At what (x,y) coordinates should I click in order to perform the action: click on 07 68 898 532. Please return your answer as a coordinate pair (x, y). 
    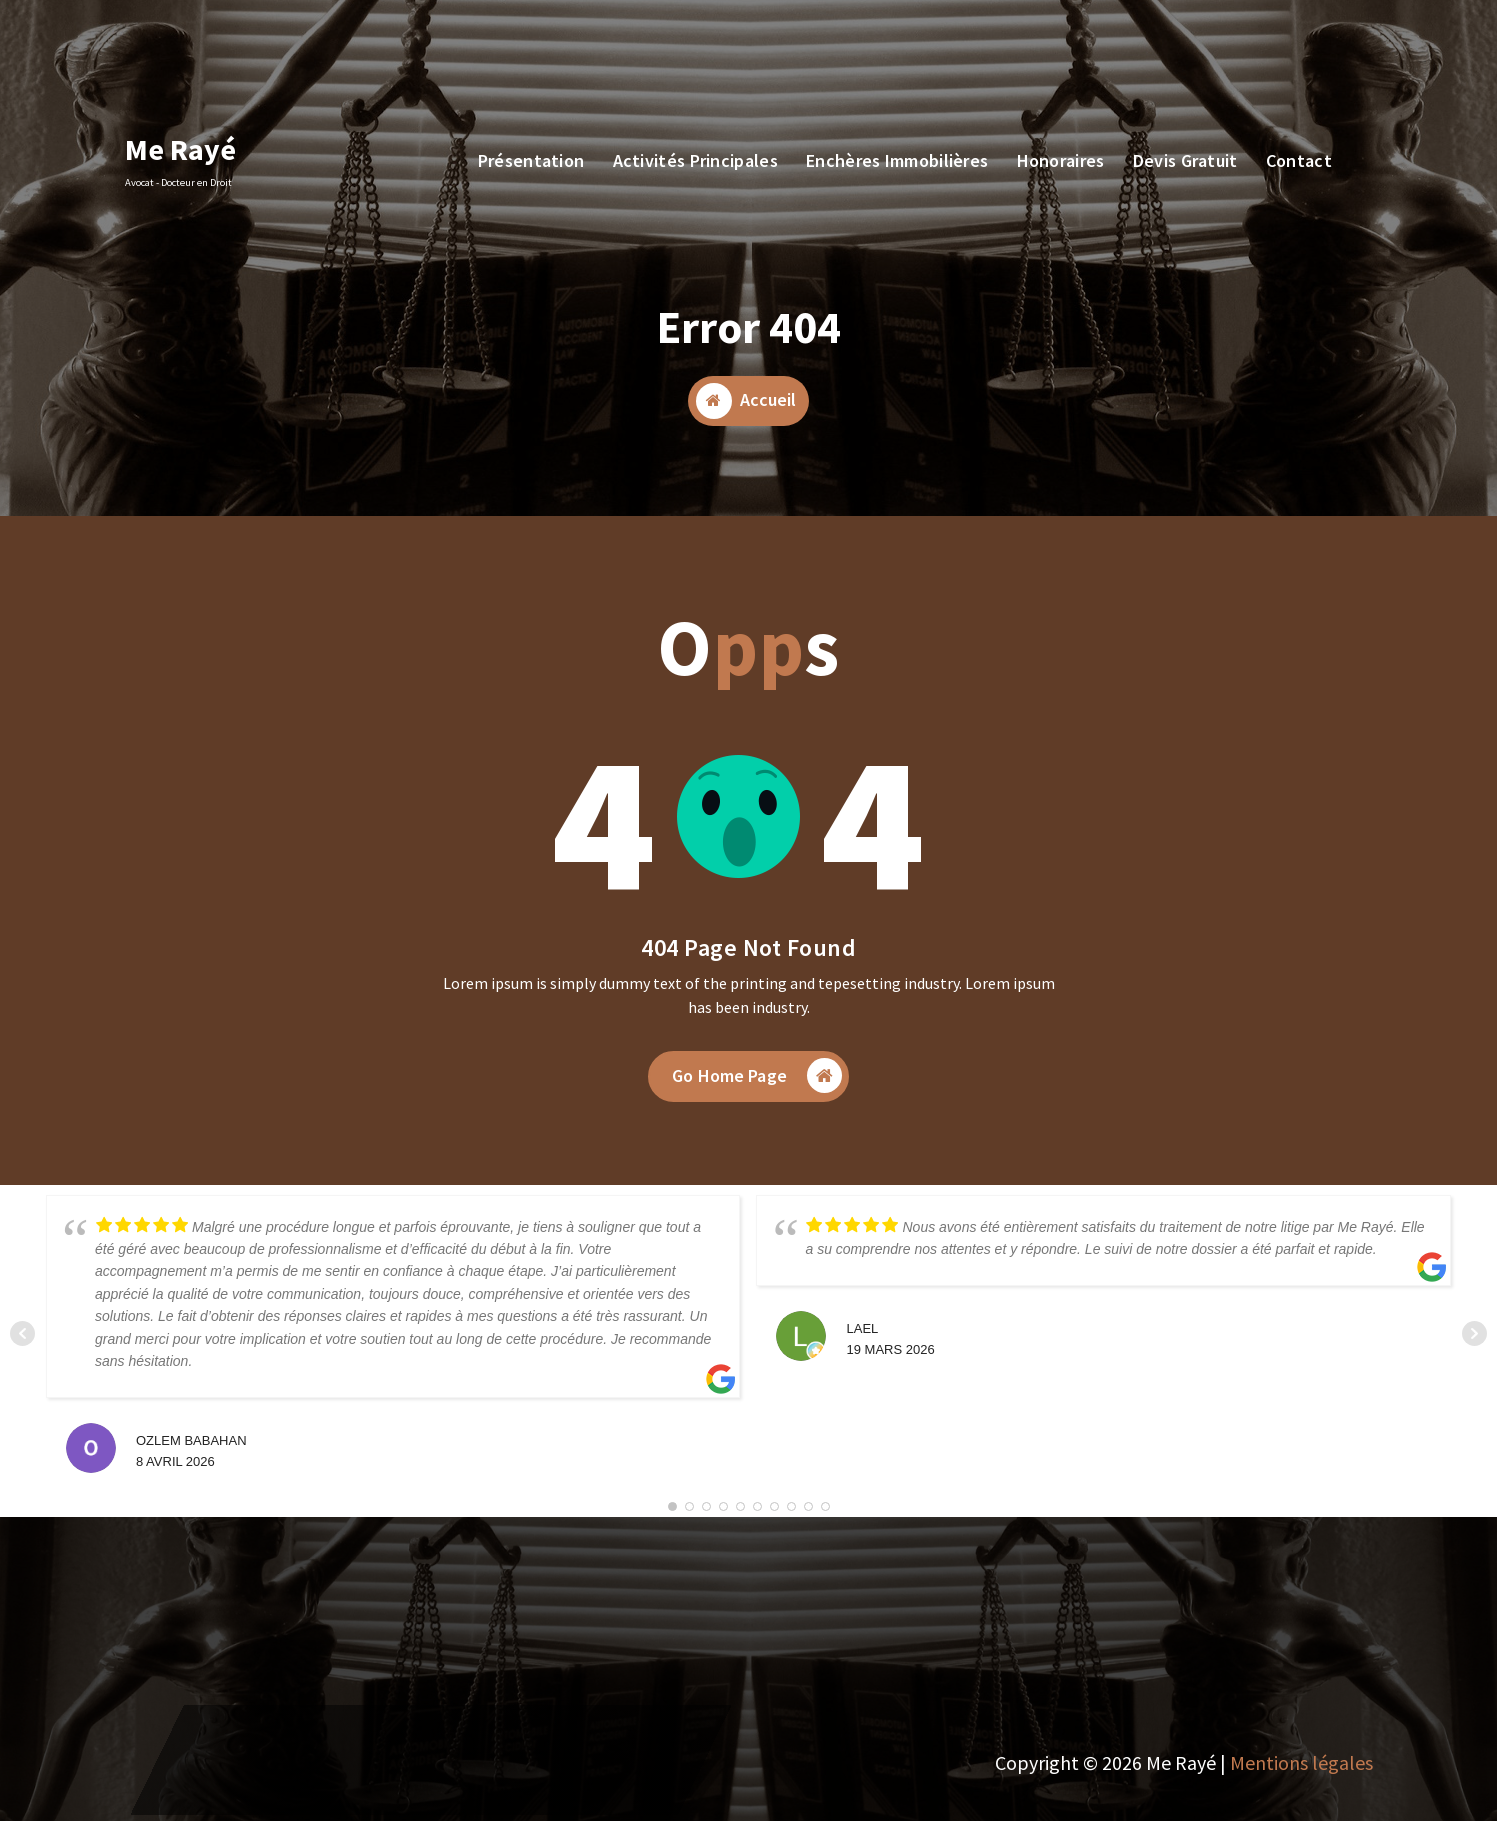
    Looking at the image, I should click on (274, 64).